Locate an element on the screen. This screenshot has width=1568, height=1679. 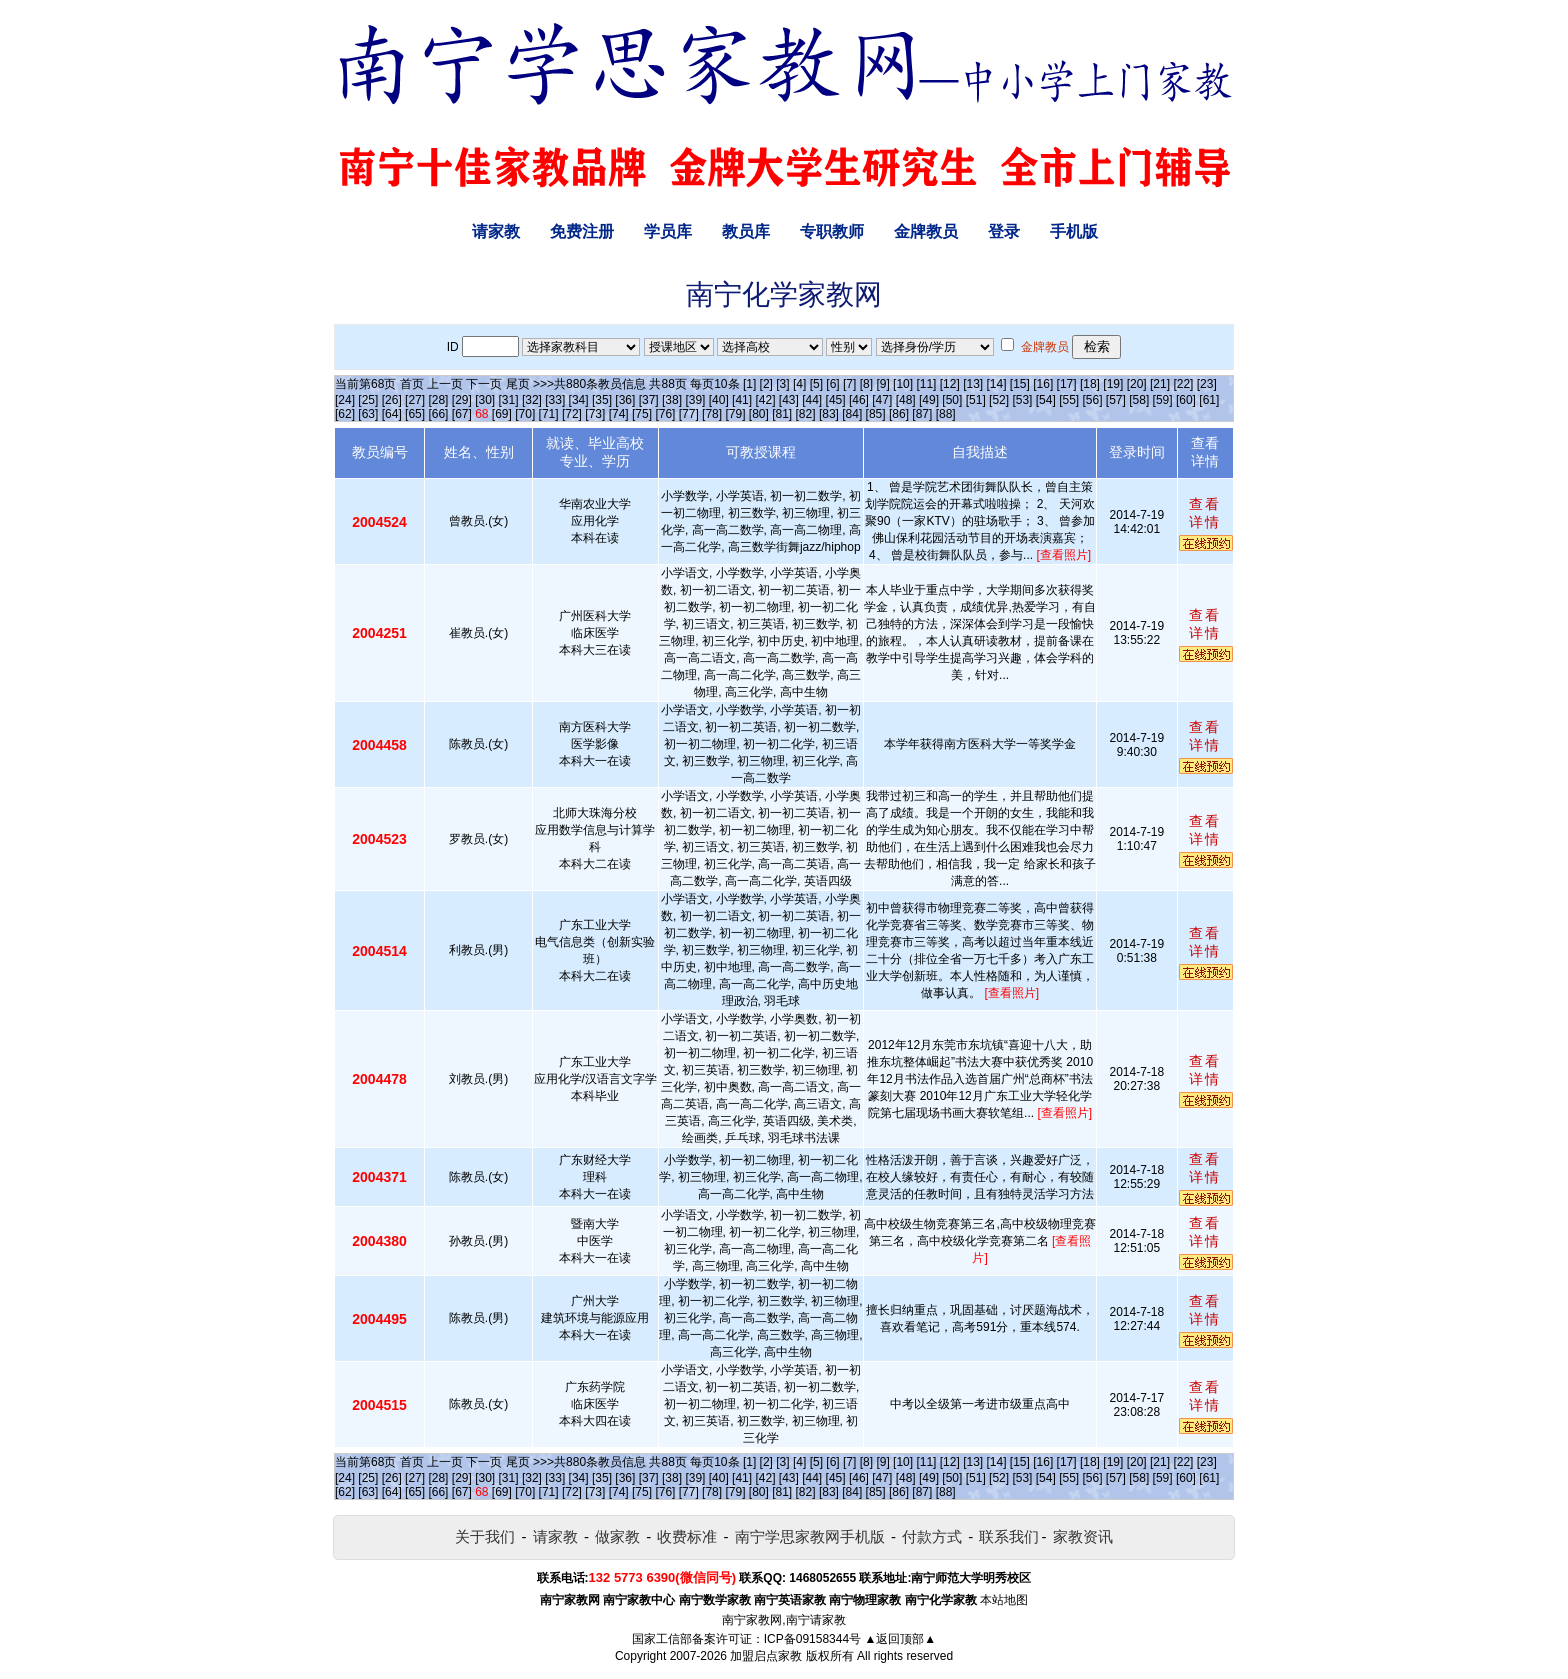
[33] is located at coordinates (555, 400).